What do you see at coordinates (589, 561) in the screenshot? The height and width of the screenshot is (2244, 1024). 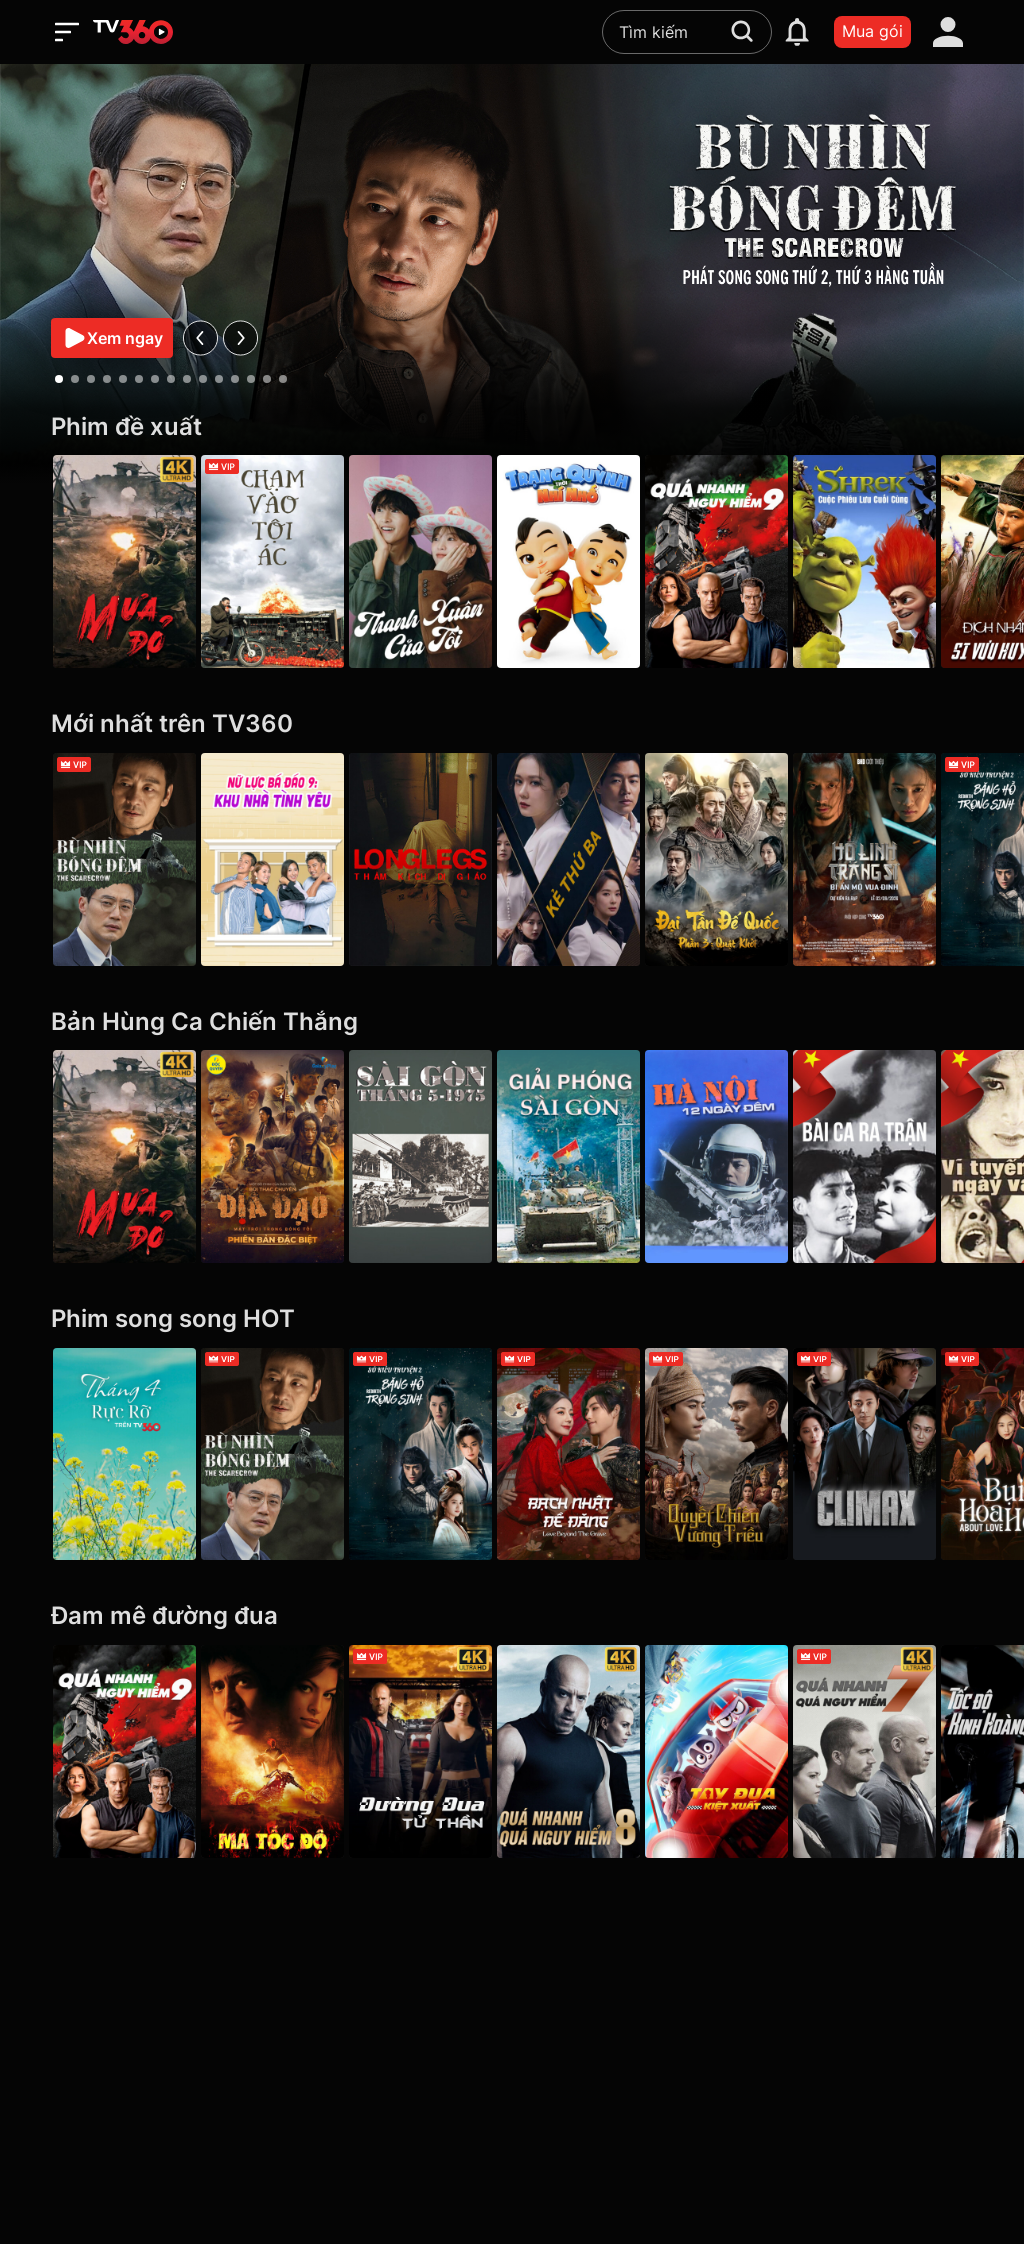 I see `[Trạng Quỳnh Thời Nhí Nhố]` at bounding box center [589, 561].